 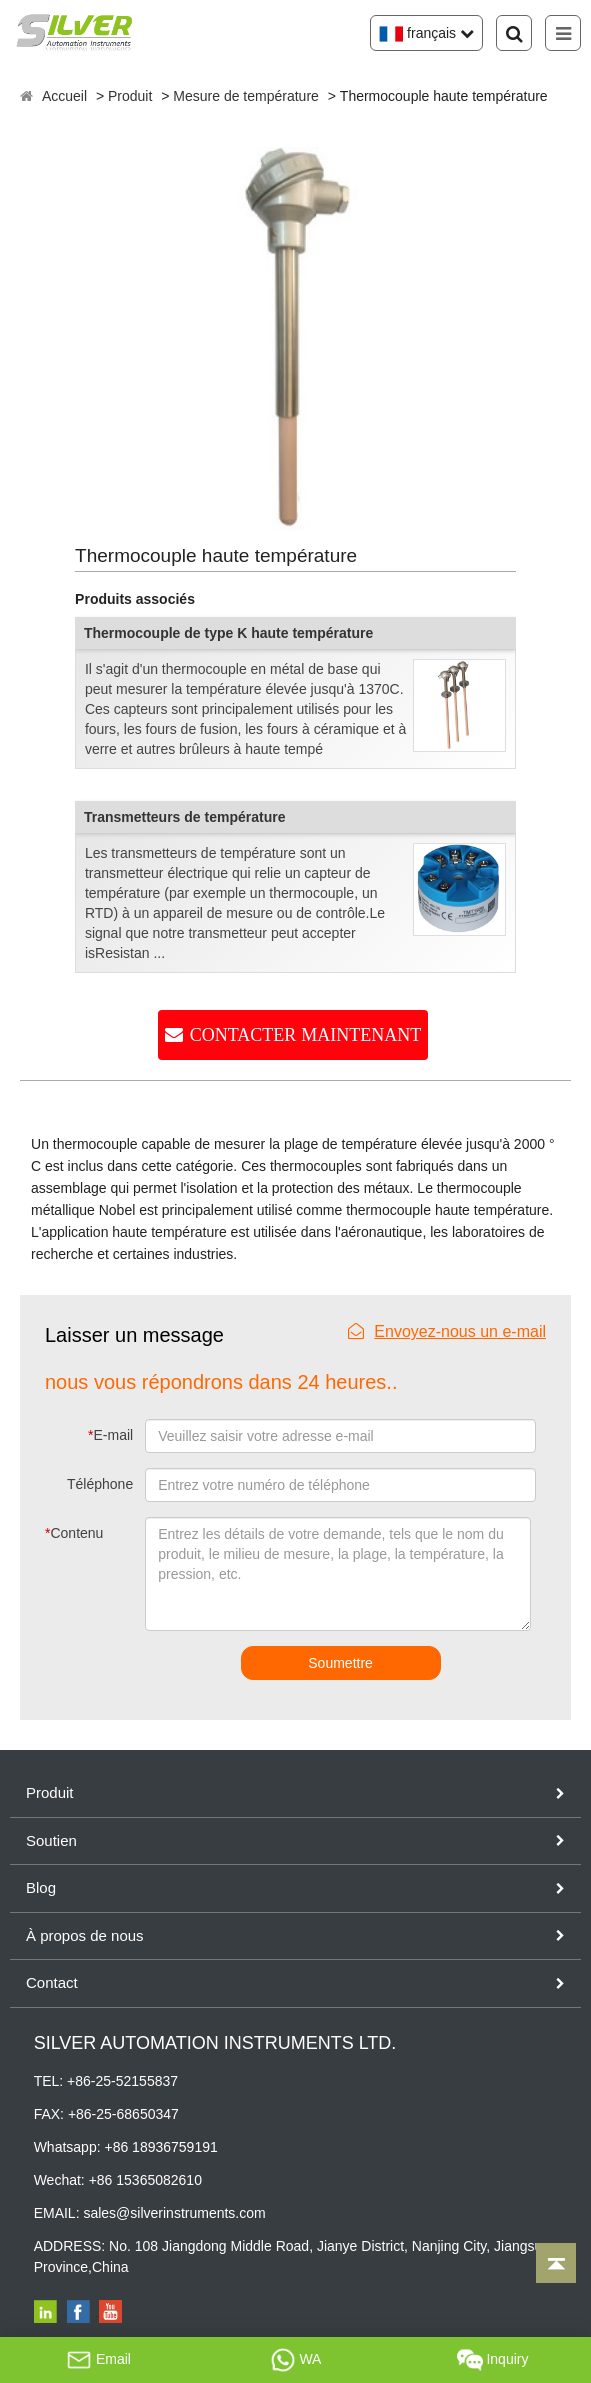 I want to click on Email, so click(x=98, y=2360).